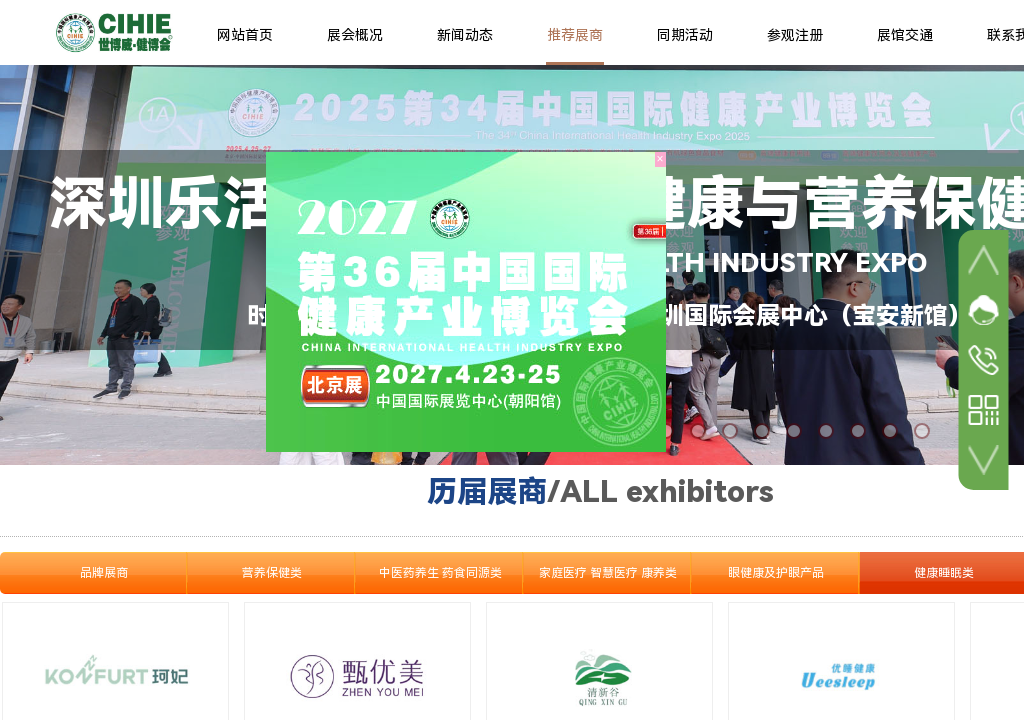 This screenshot has height=720, width=1024. Describe the element at coordinates (944, 573) in the screenshot. I see `健康睡眠类` at that location.